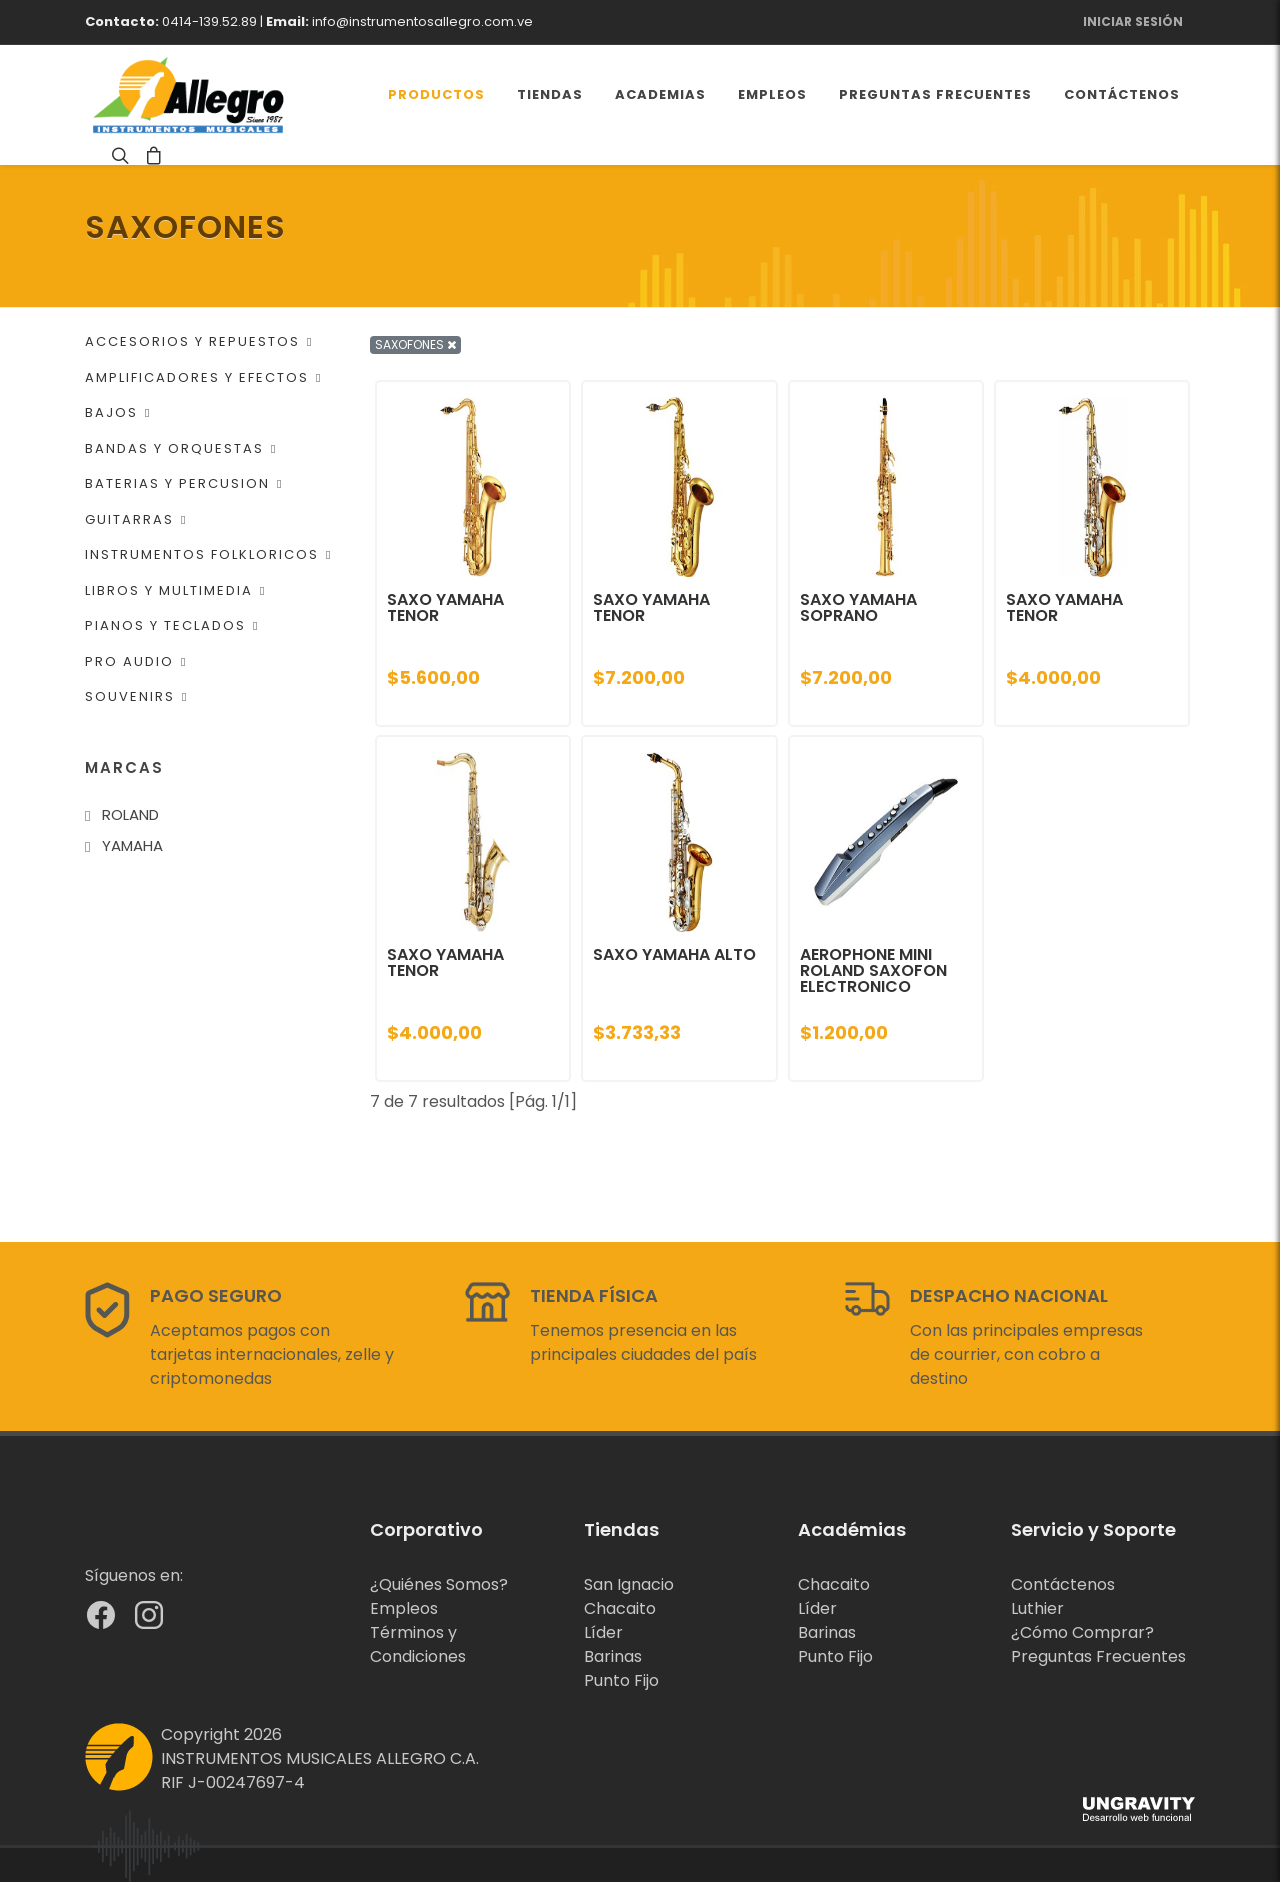 This screenshot has width=1280, height=1882. I want to click on ¿Quiénes Somos?, so click(439, 1584).